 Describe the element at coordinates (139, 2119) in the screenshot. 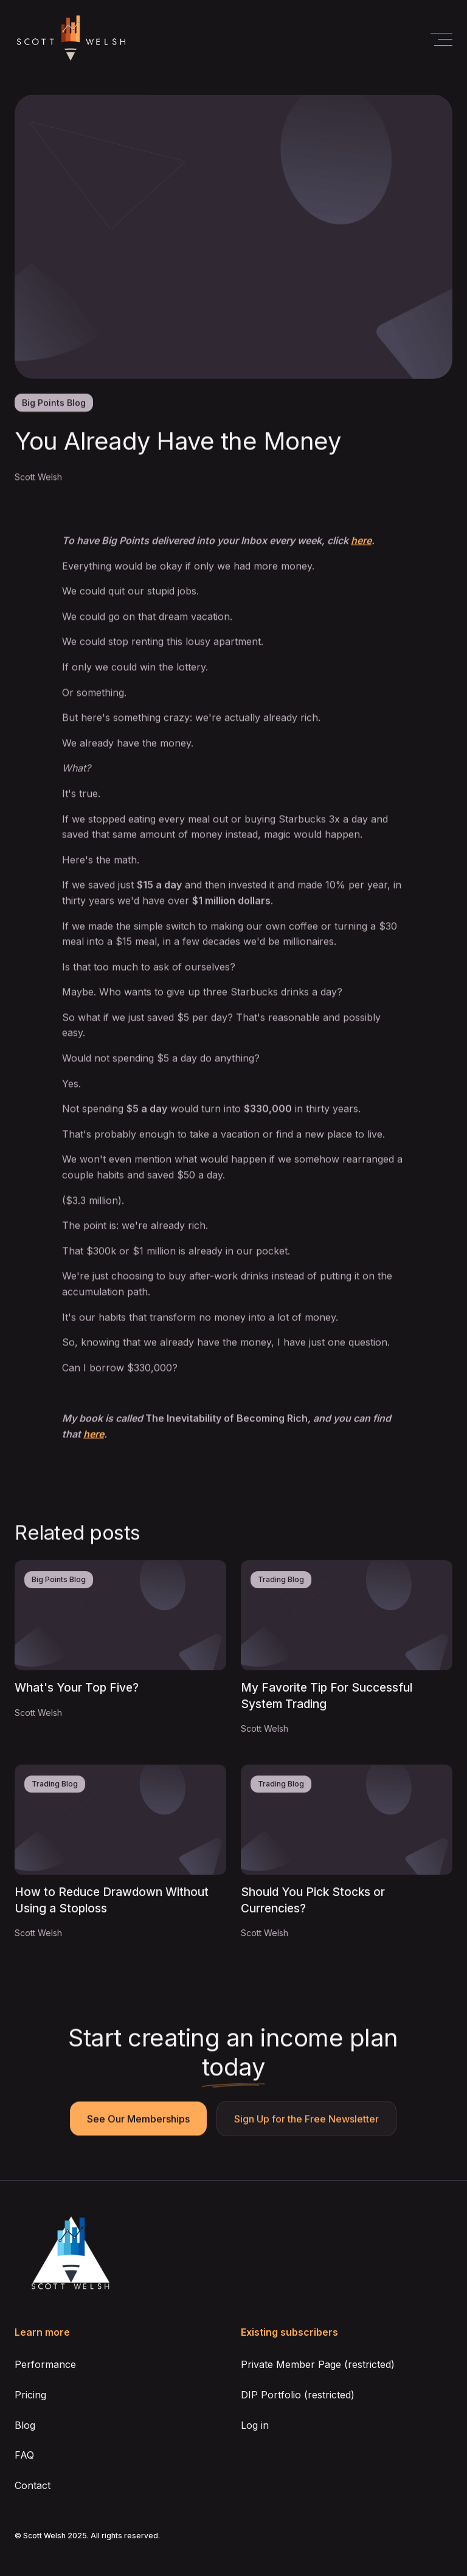

I see `See Our Memberships` at that location.